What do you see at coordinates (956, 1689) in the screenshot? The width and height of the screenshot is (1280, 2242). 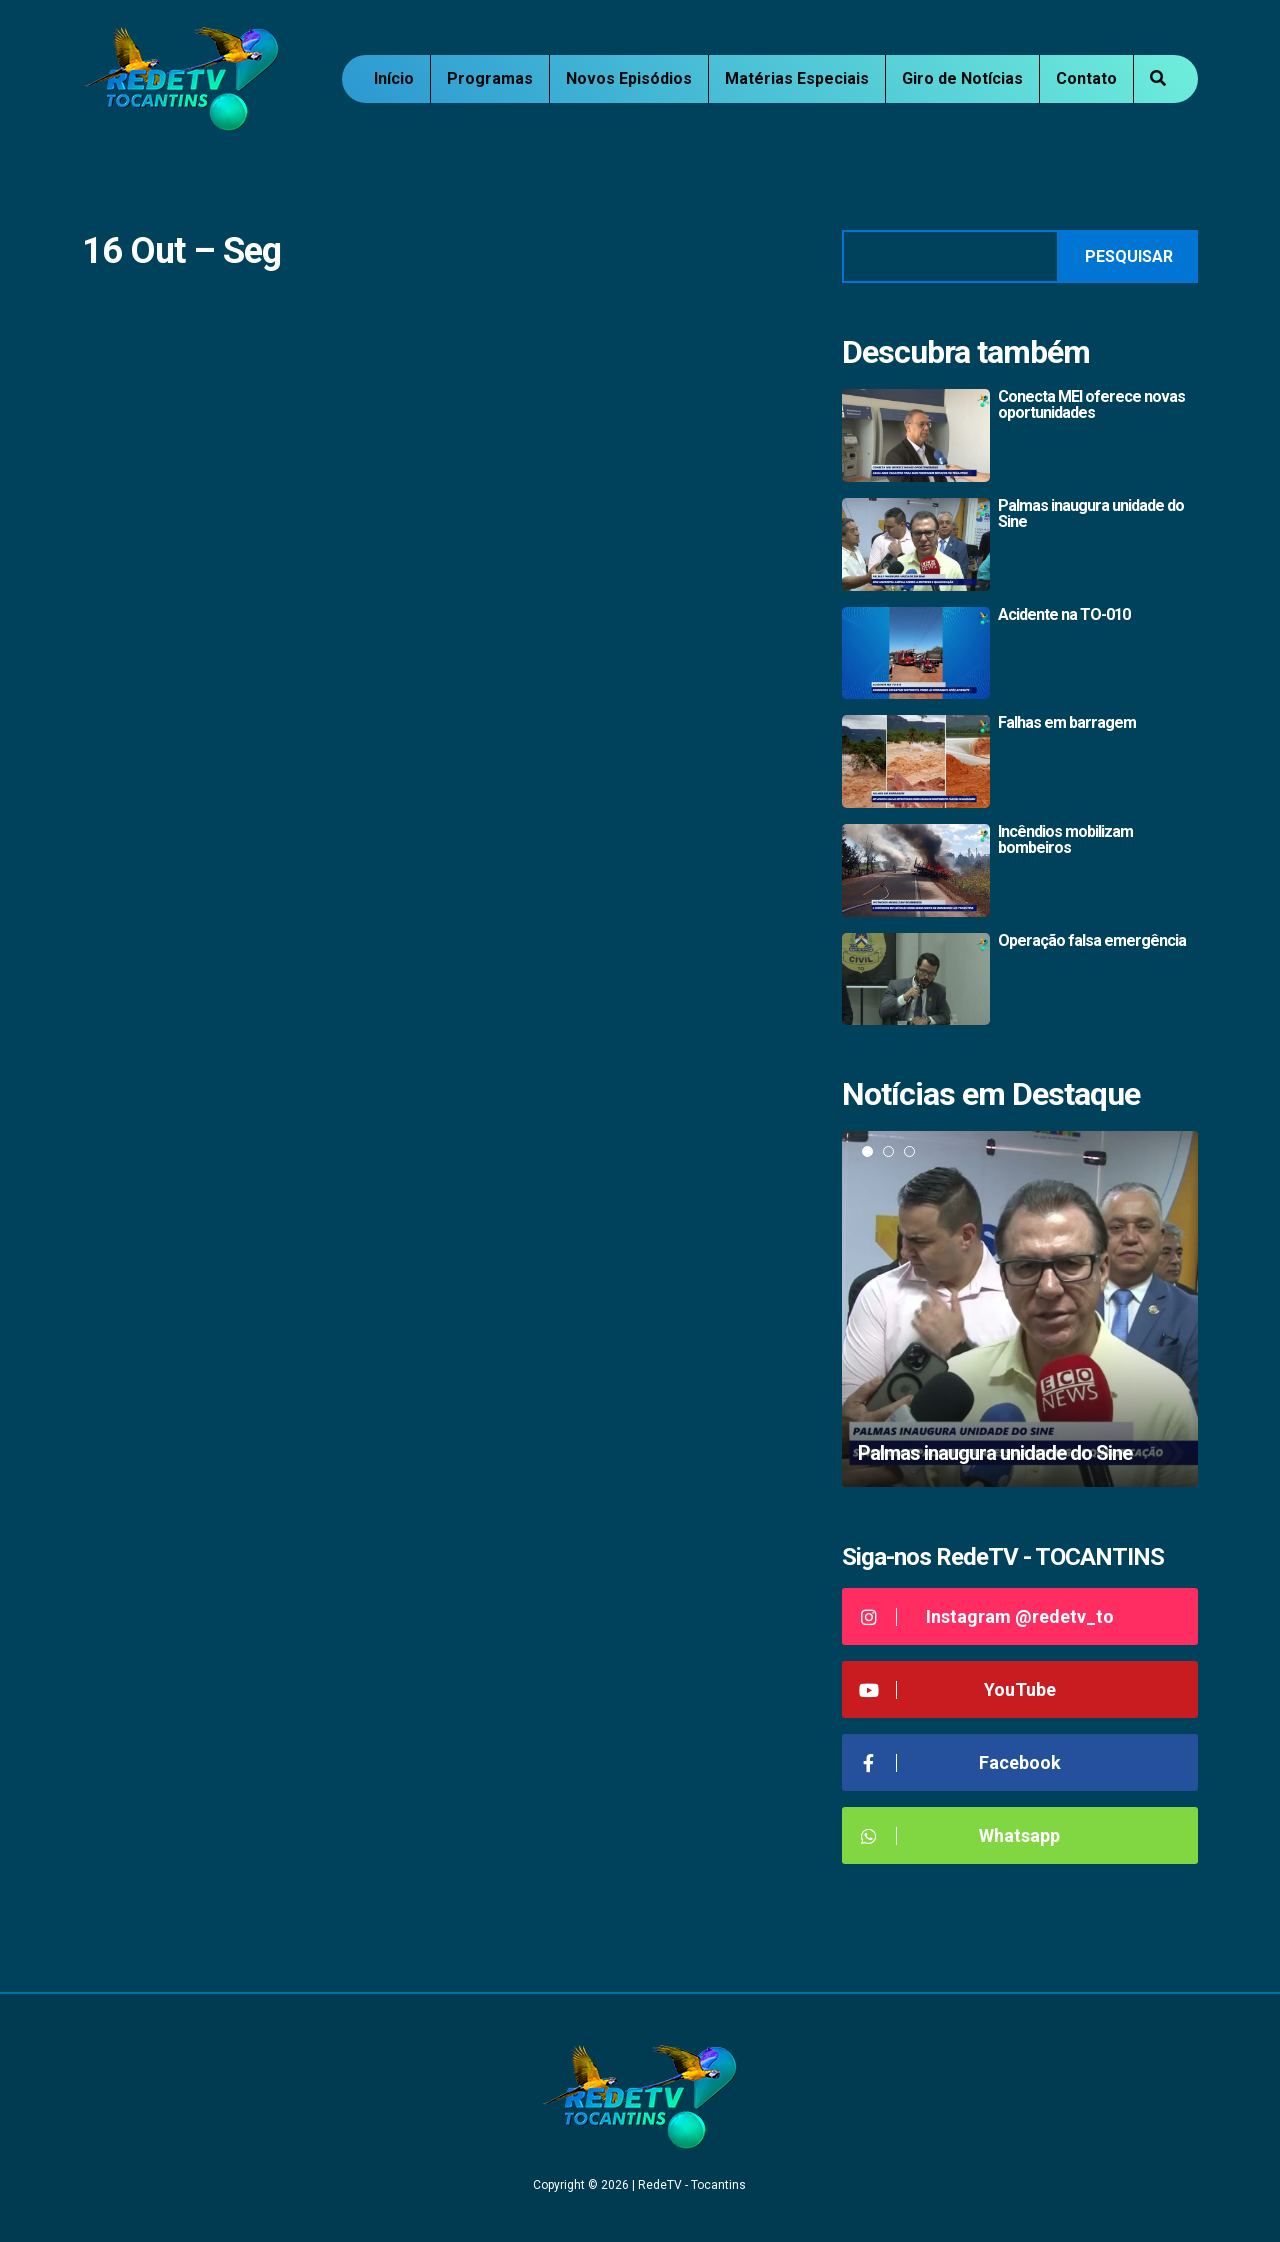 I see `YouTube` at bounding box center [956, 1689].